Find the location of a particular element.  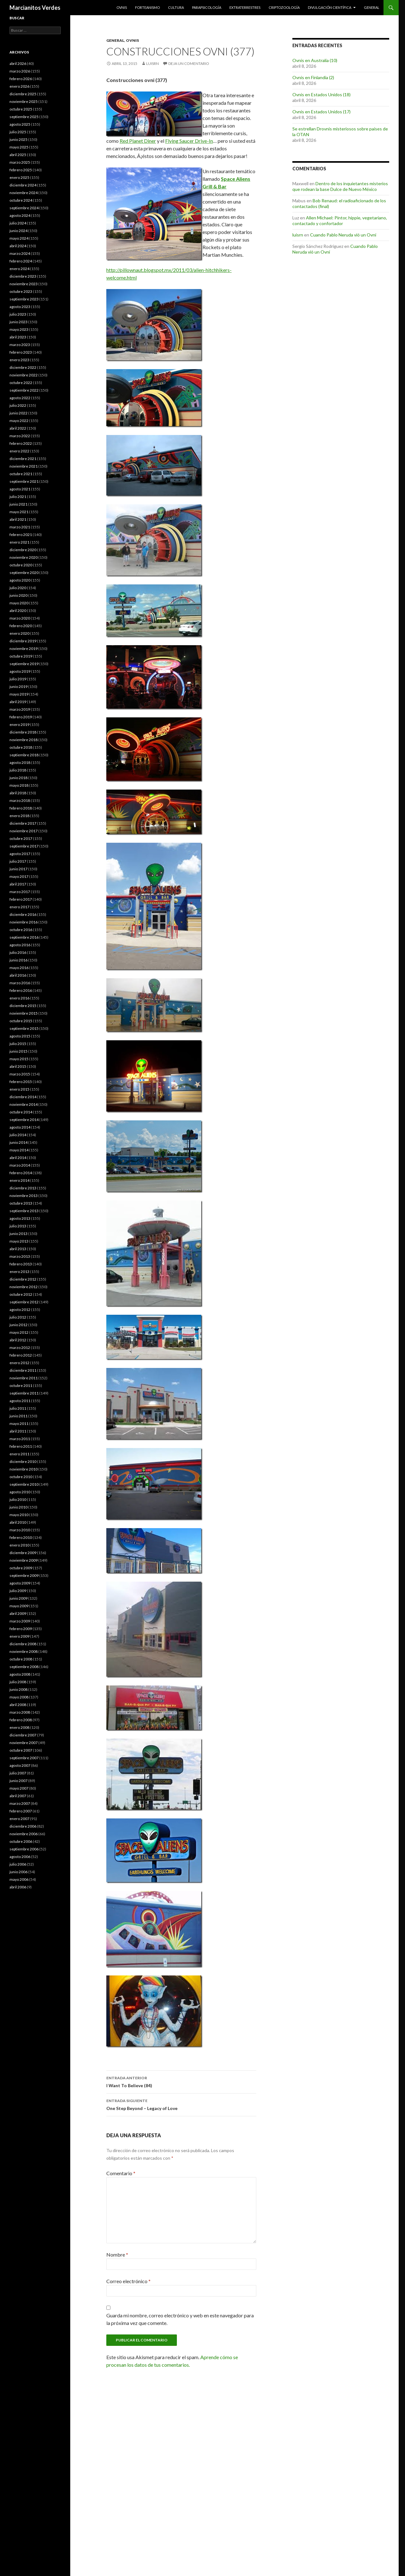

julio 2017 is located at coordinates (17, 861).